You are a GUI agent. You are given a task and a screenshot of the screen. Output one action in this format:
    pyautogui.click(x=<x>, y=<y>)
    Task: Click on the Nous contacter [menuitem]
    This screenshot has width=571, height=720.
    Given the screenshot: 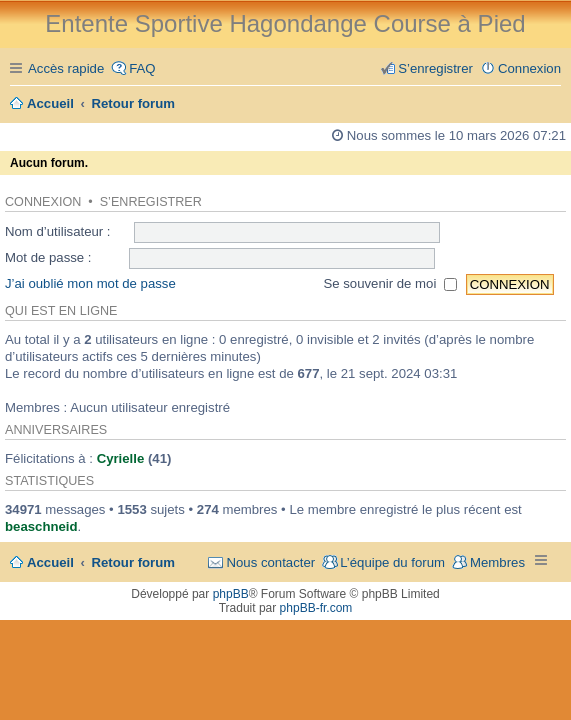 What is the action you would take?
    pyautogui.click(x=270, y=562)
    